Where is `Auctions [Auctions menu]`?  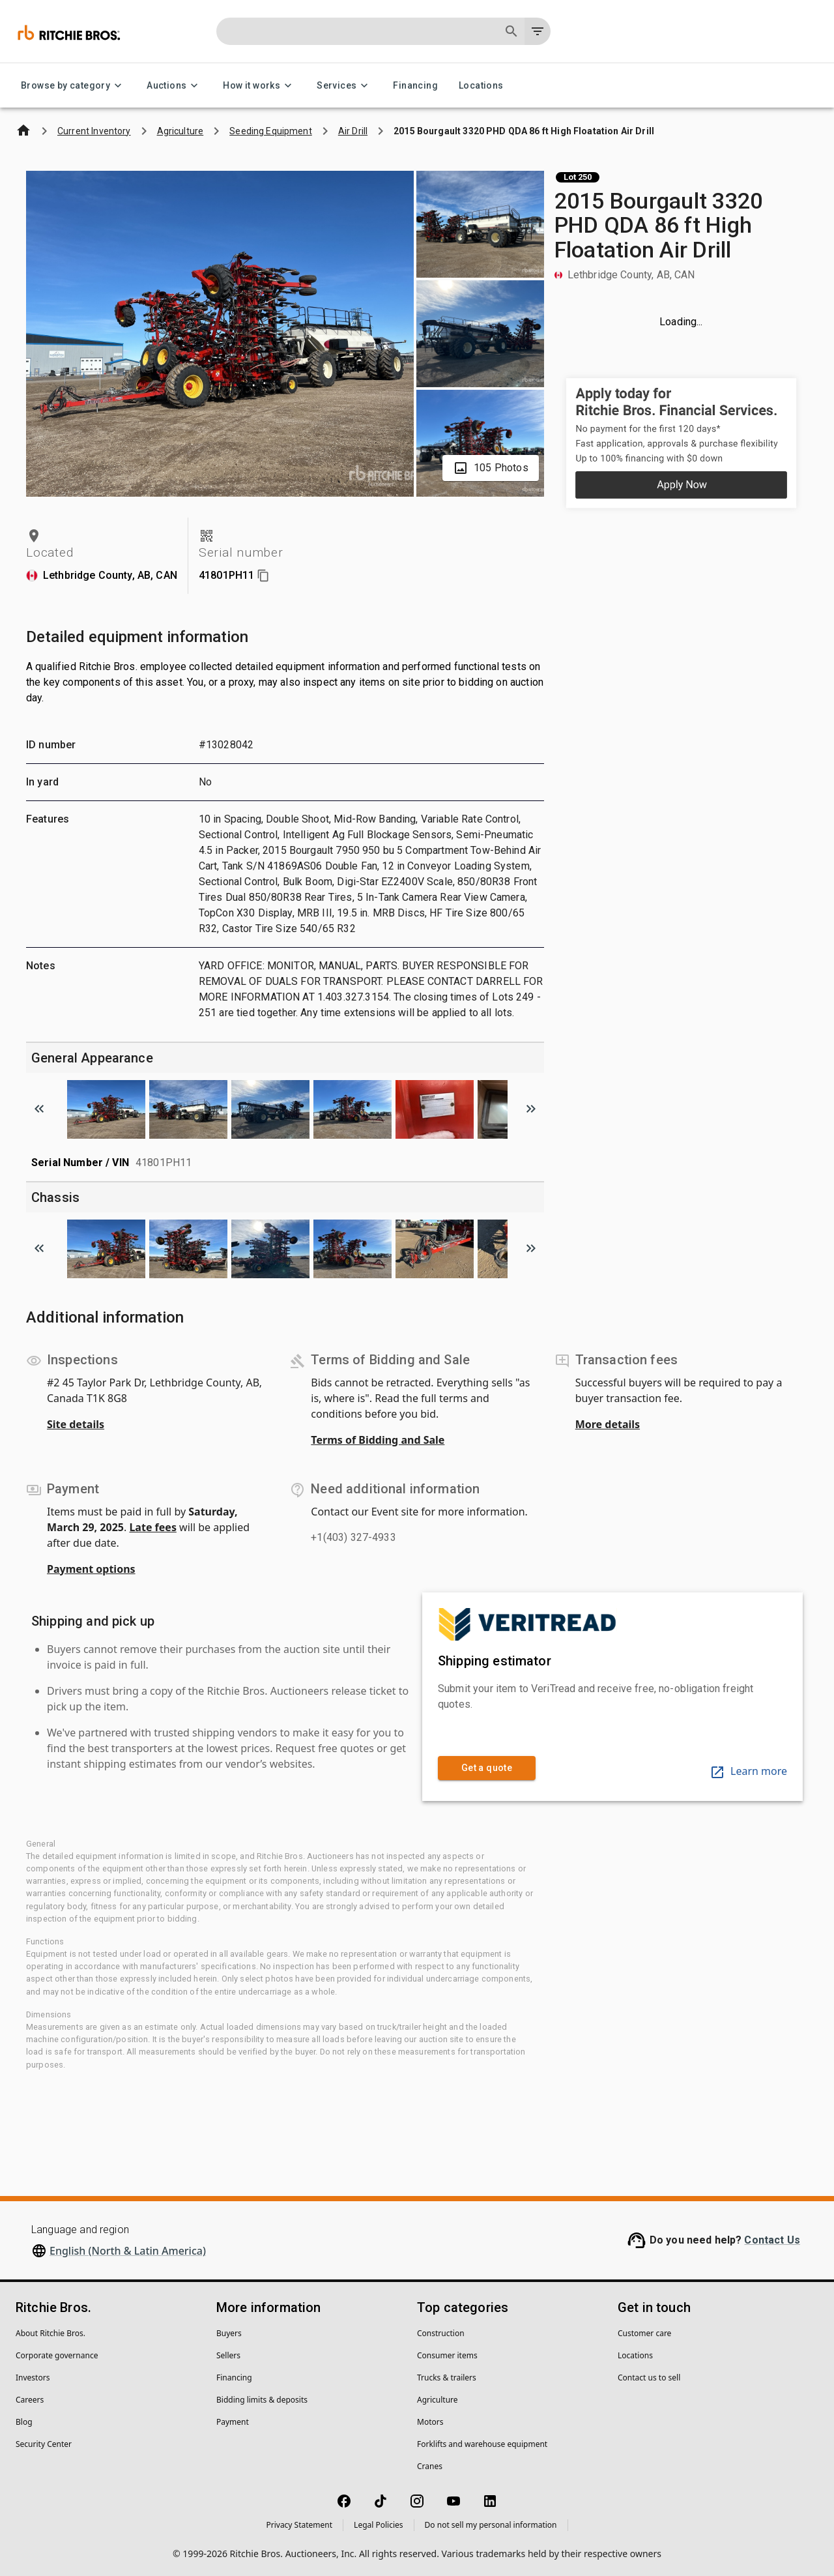
Auctions [Auctions menu] is located at coordinates (174, 86).